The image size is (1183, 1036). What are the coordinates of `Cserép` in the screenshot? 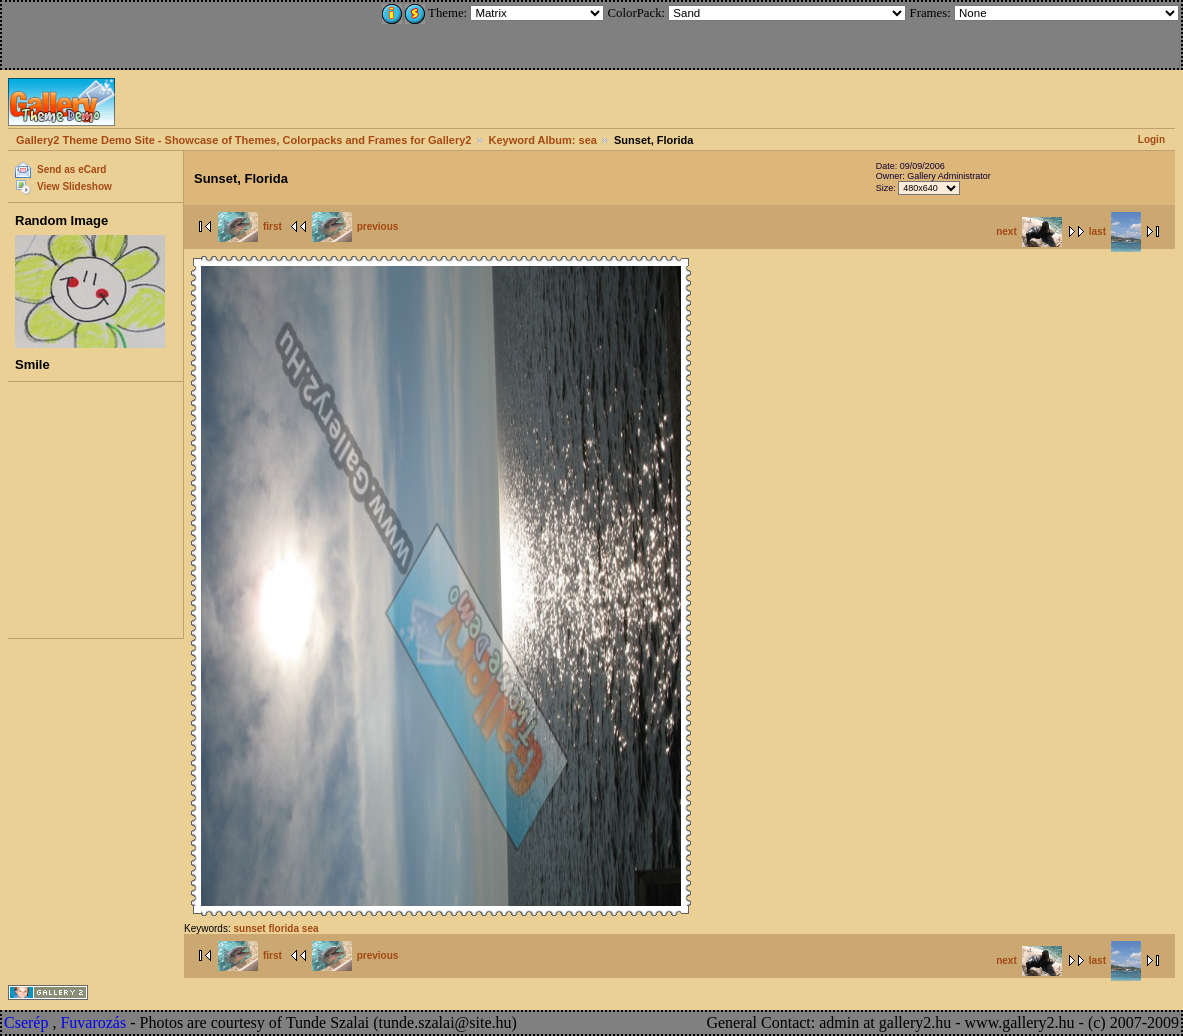 It's located at (26, 1022).